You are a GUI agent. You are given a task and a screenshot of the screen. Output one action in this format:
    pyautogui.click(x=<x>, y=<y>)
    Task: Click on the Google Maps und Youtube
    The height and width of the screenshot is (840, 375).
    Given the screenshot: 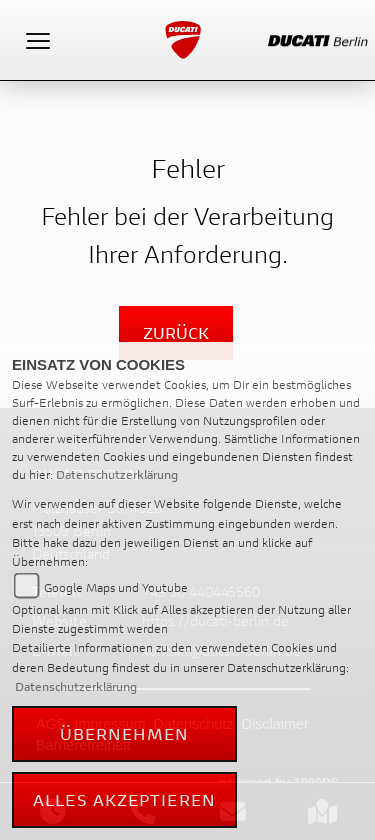 What is the action you would take?
    pyautogui.click(x=116, y=587)
    